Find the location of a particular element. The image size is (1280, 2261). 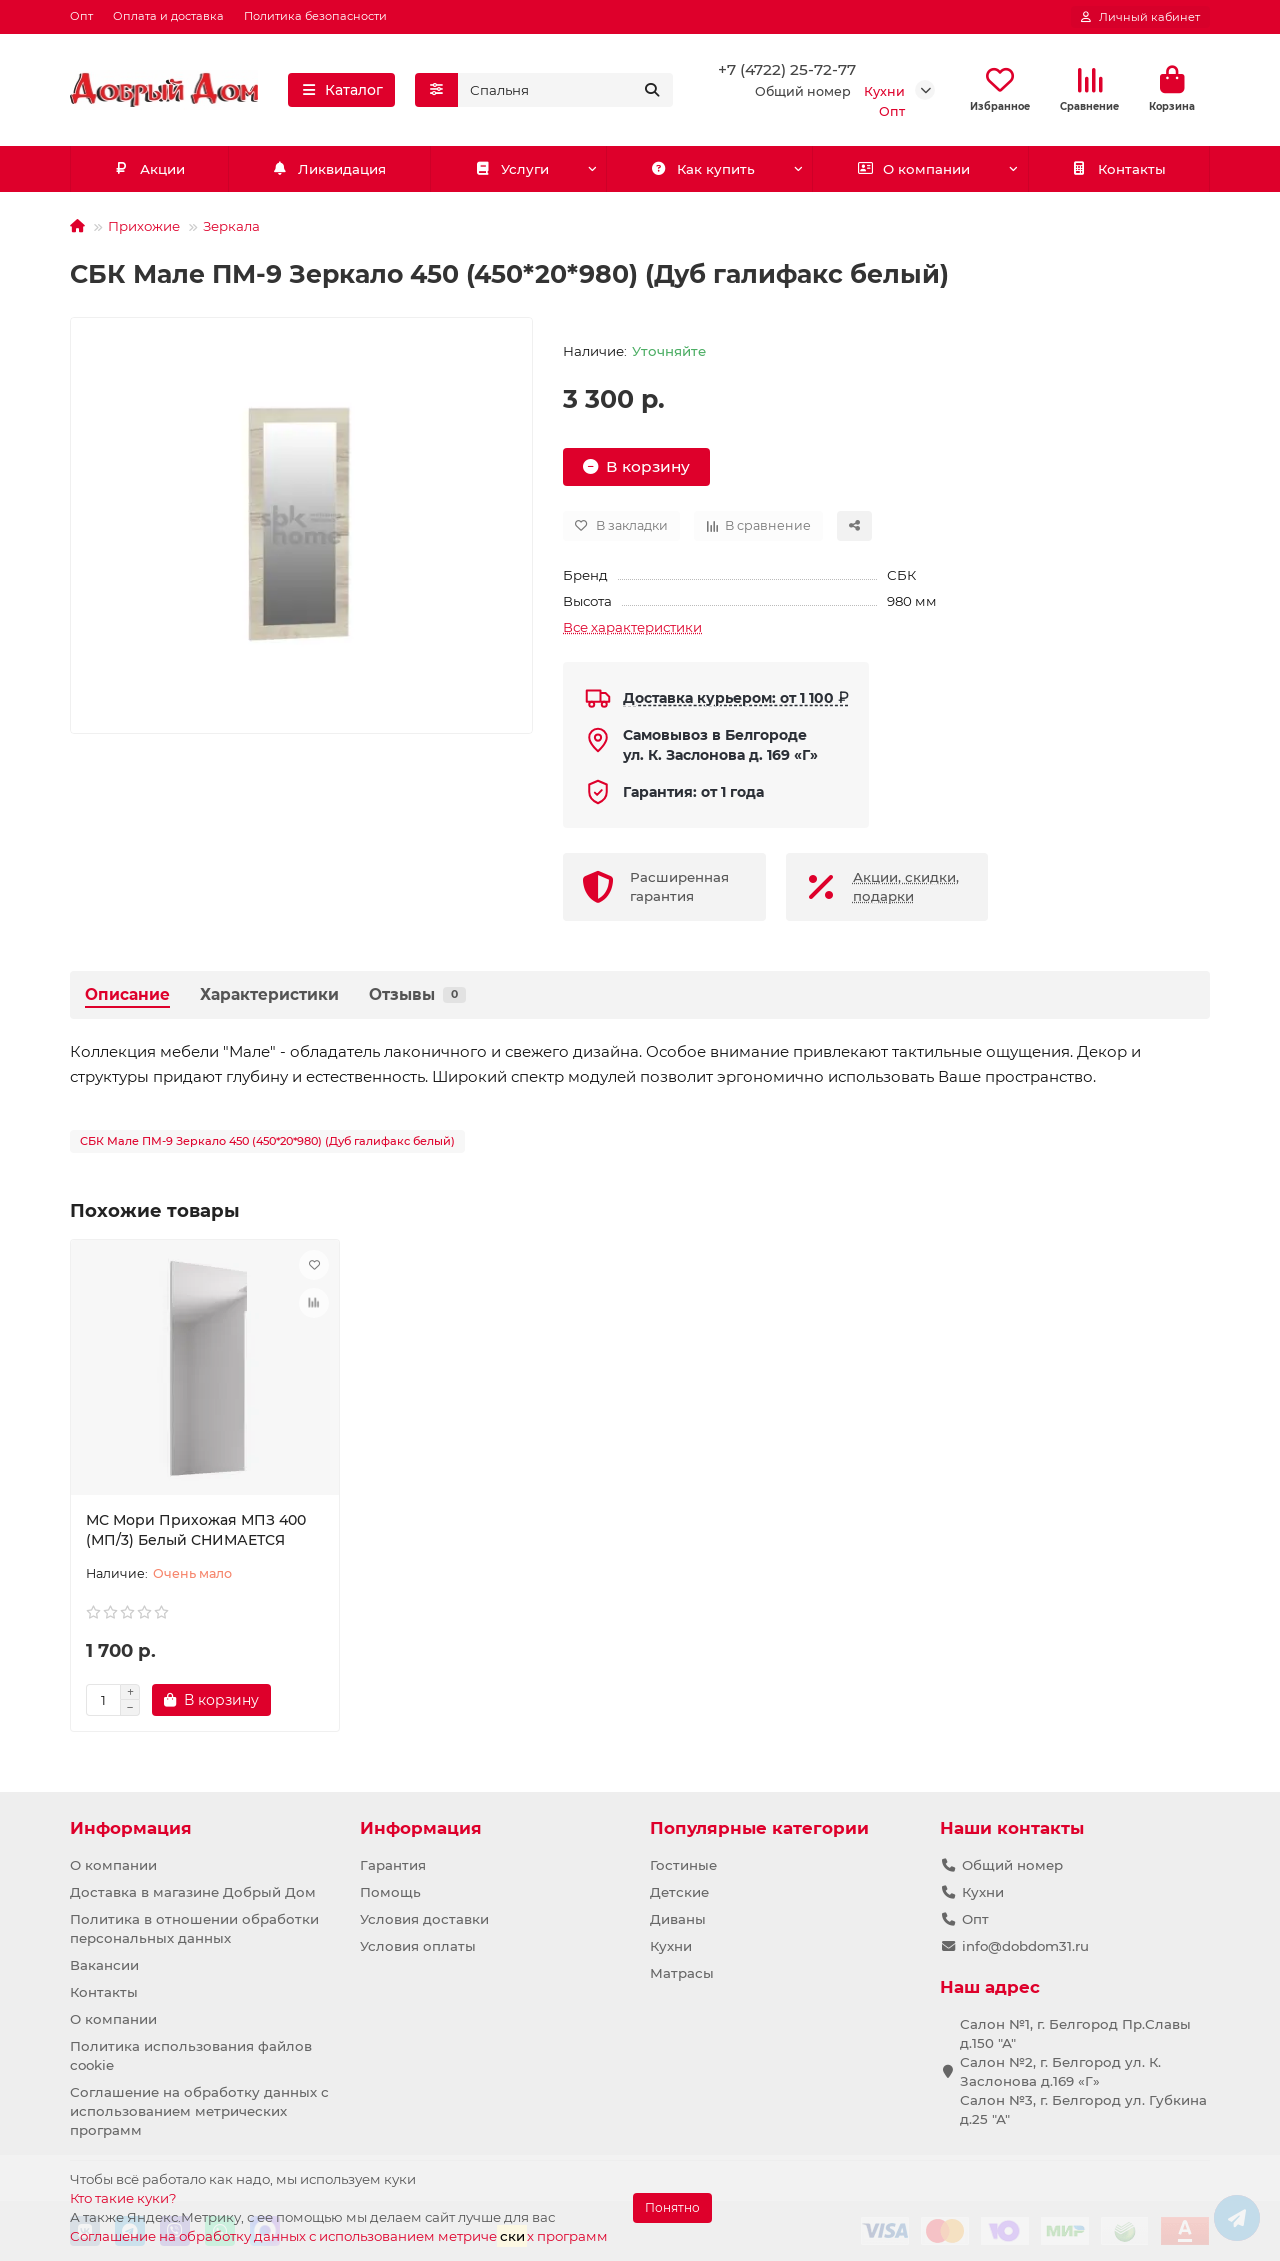

МС Мори Прихожая МПЗ 400 (МП/3) Белый СНИМАЕТСЯ is located at coordinates (196, 1530).